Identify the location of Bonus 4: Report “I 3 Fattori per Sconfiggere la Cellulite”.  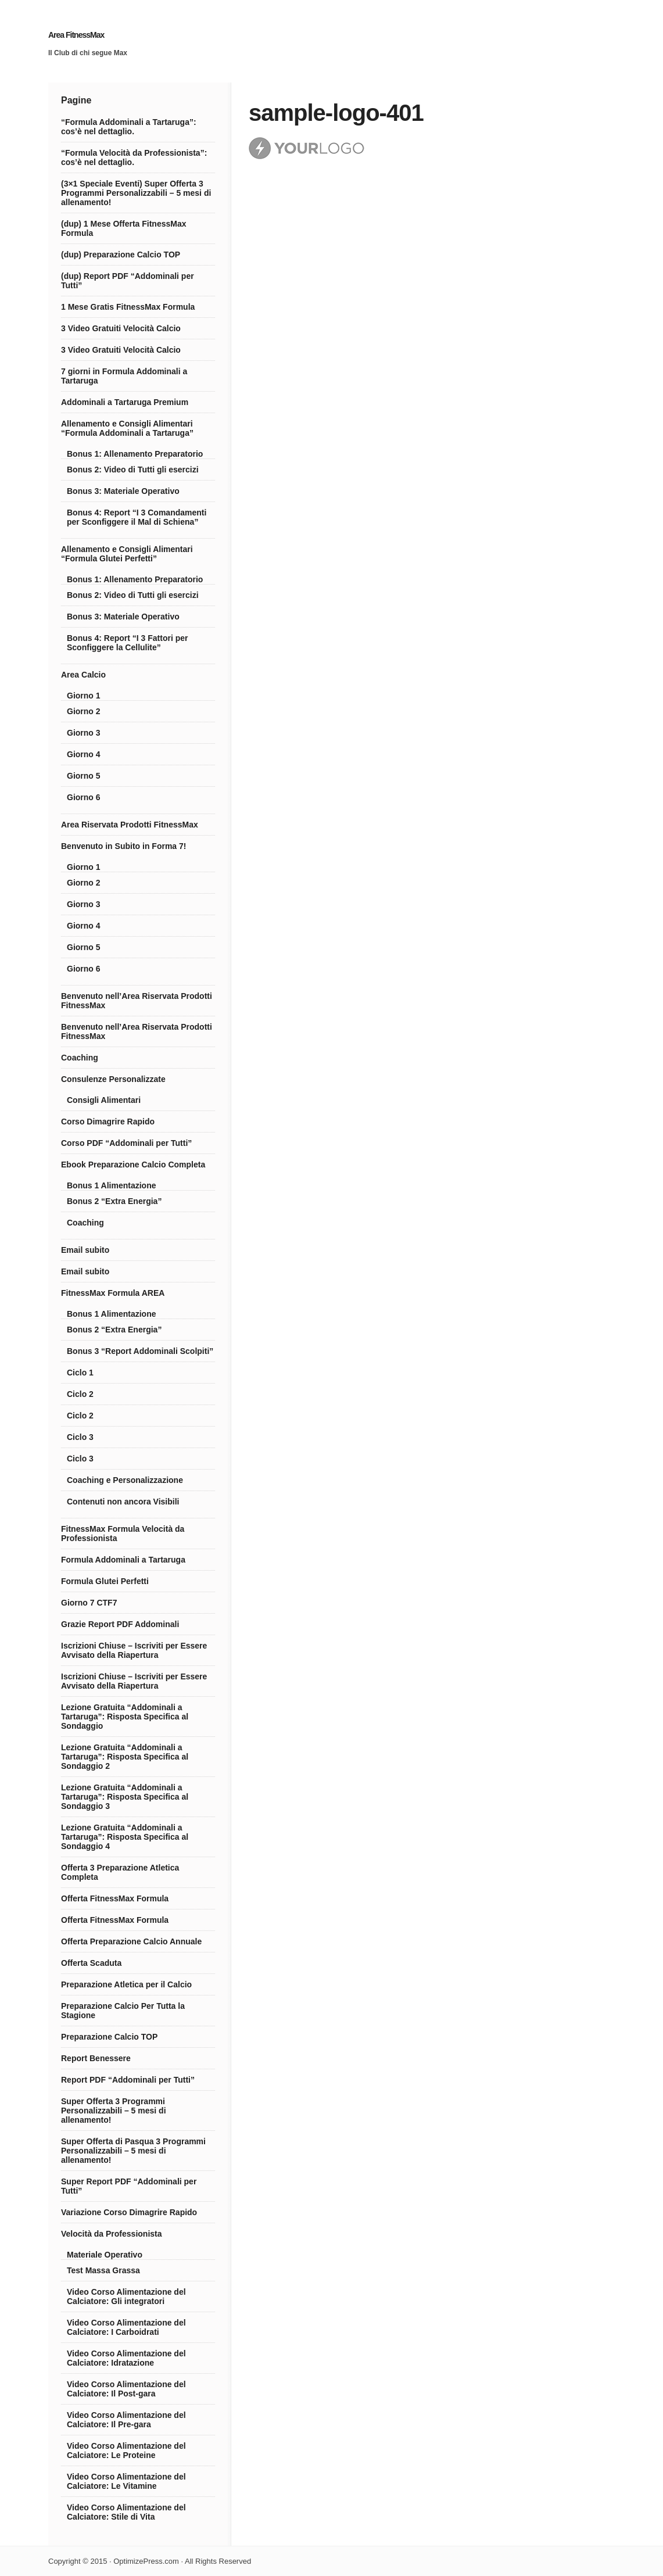
(127, 642).